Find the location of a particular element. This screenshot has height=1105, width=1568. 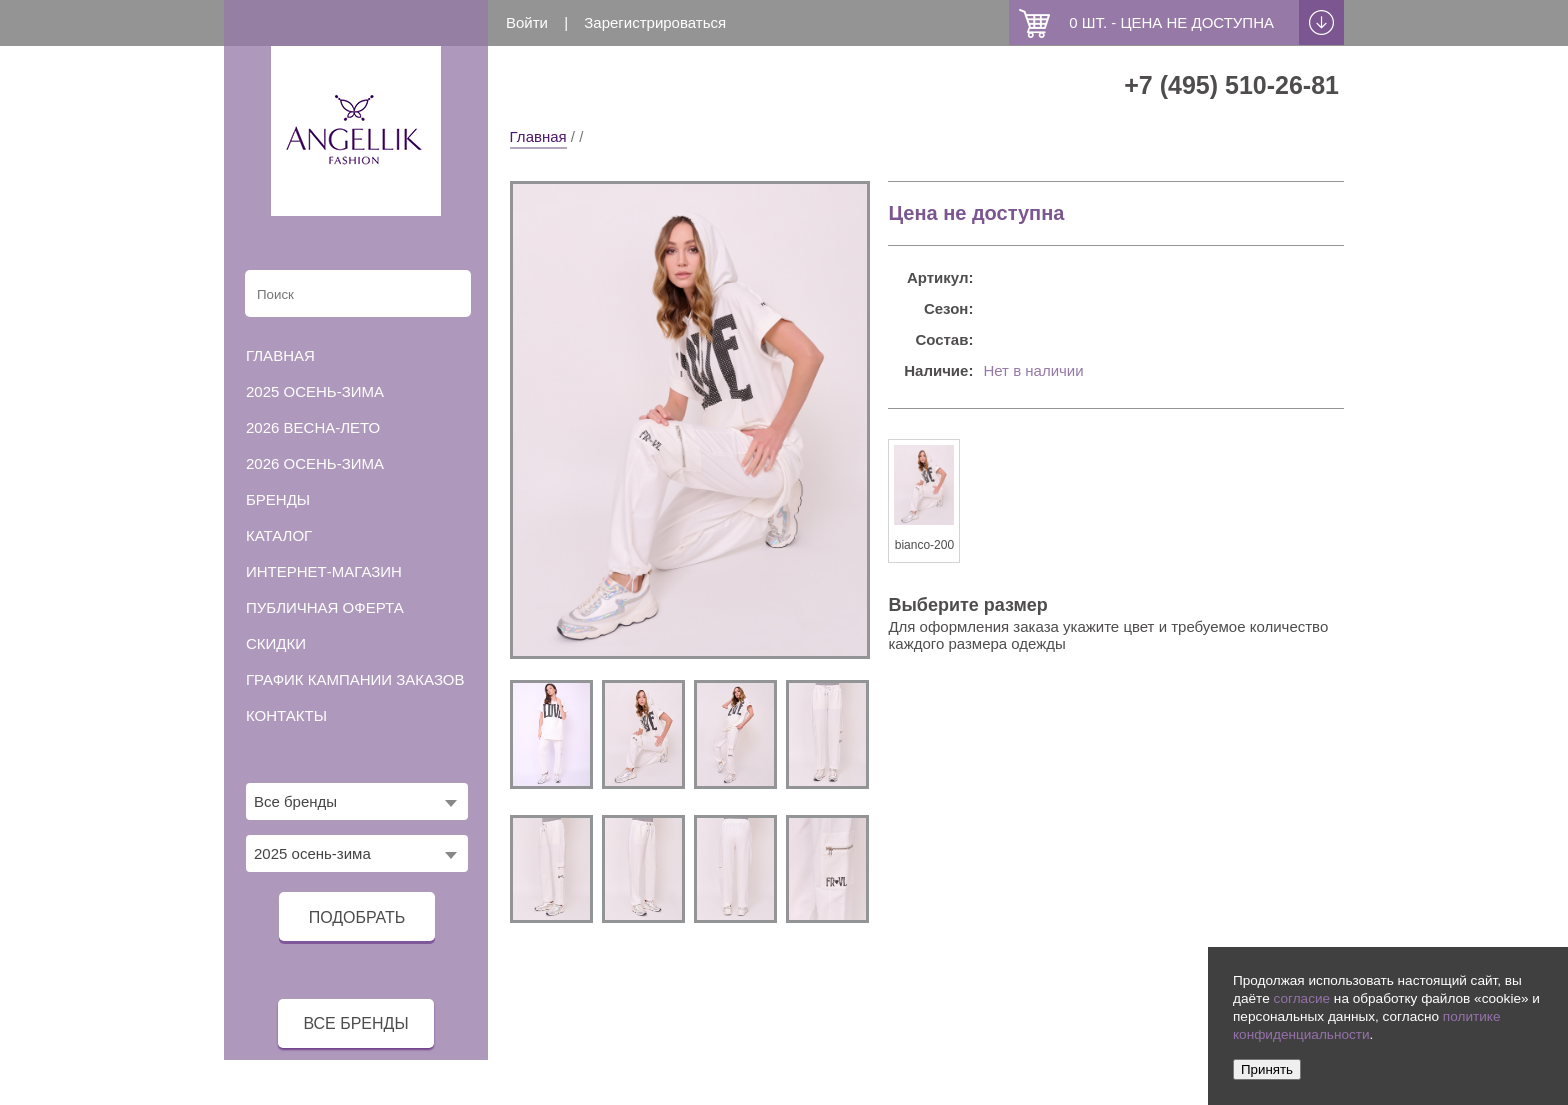

Контакты is located at coordinates (286, 715).